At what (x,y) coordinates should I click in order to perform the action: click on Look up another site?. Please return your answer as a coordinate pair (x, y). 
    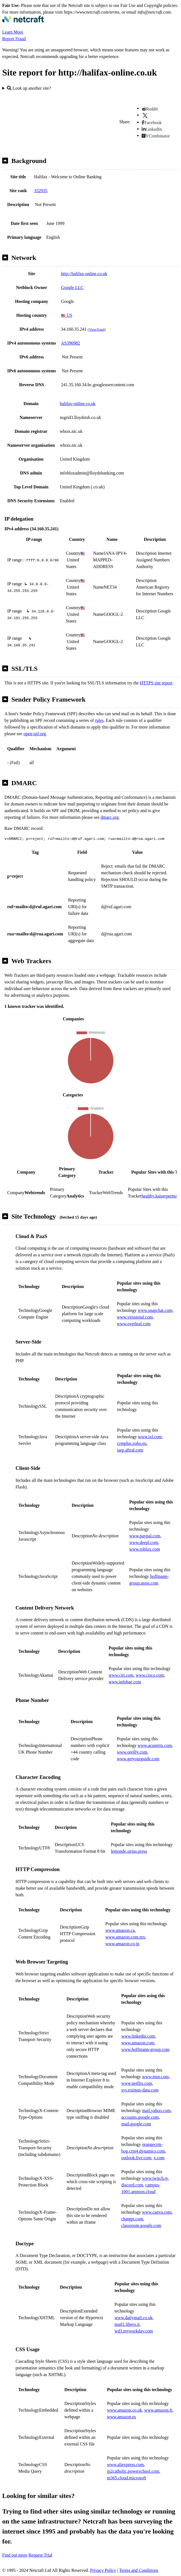
    Looking at the image, I should click on (29, 88).